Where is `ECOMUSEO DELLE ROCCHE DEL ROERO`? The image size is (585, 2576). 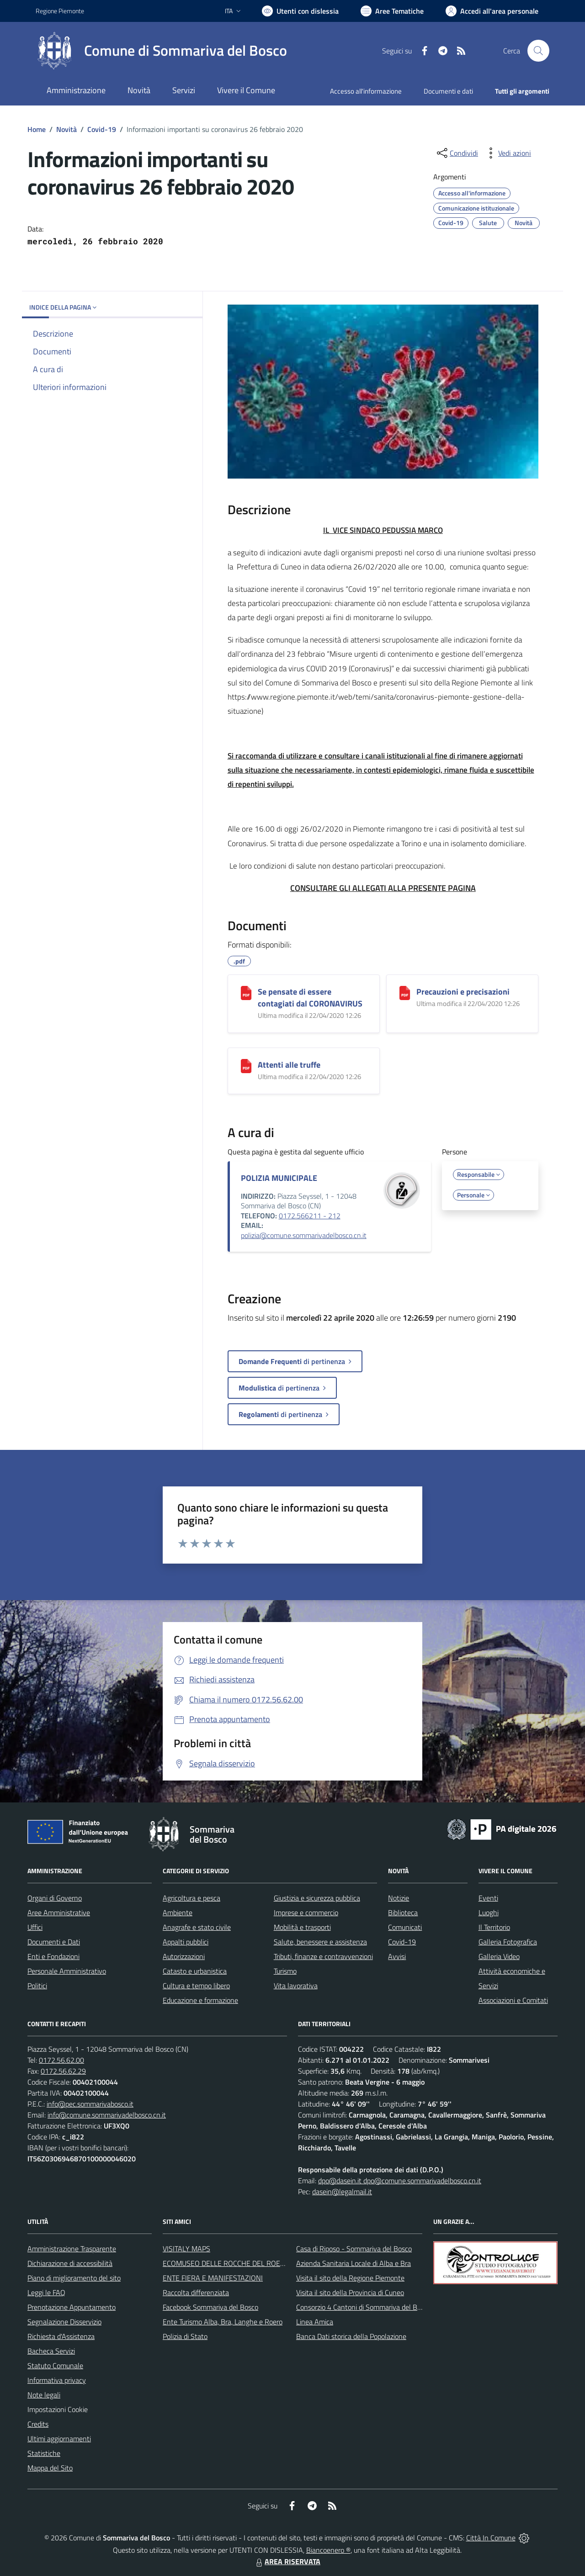 ECOMUSEO DELLE ROCCHE DEL ROERO is located at coordinates (226, 2263).